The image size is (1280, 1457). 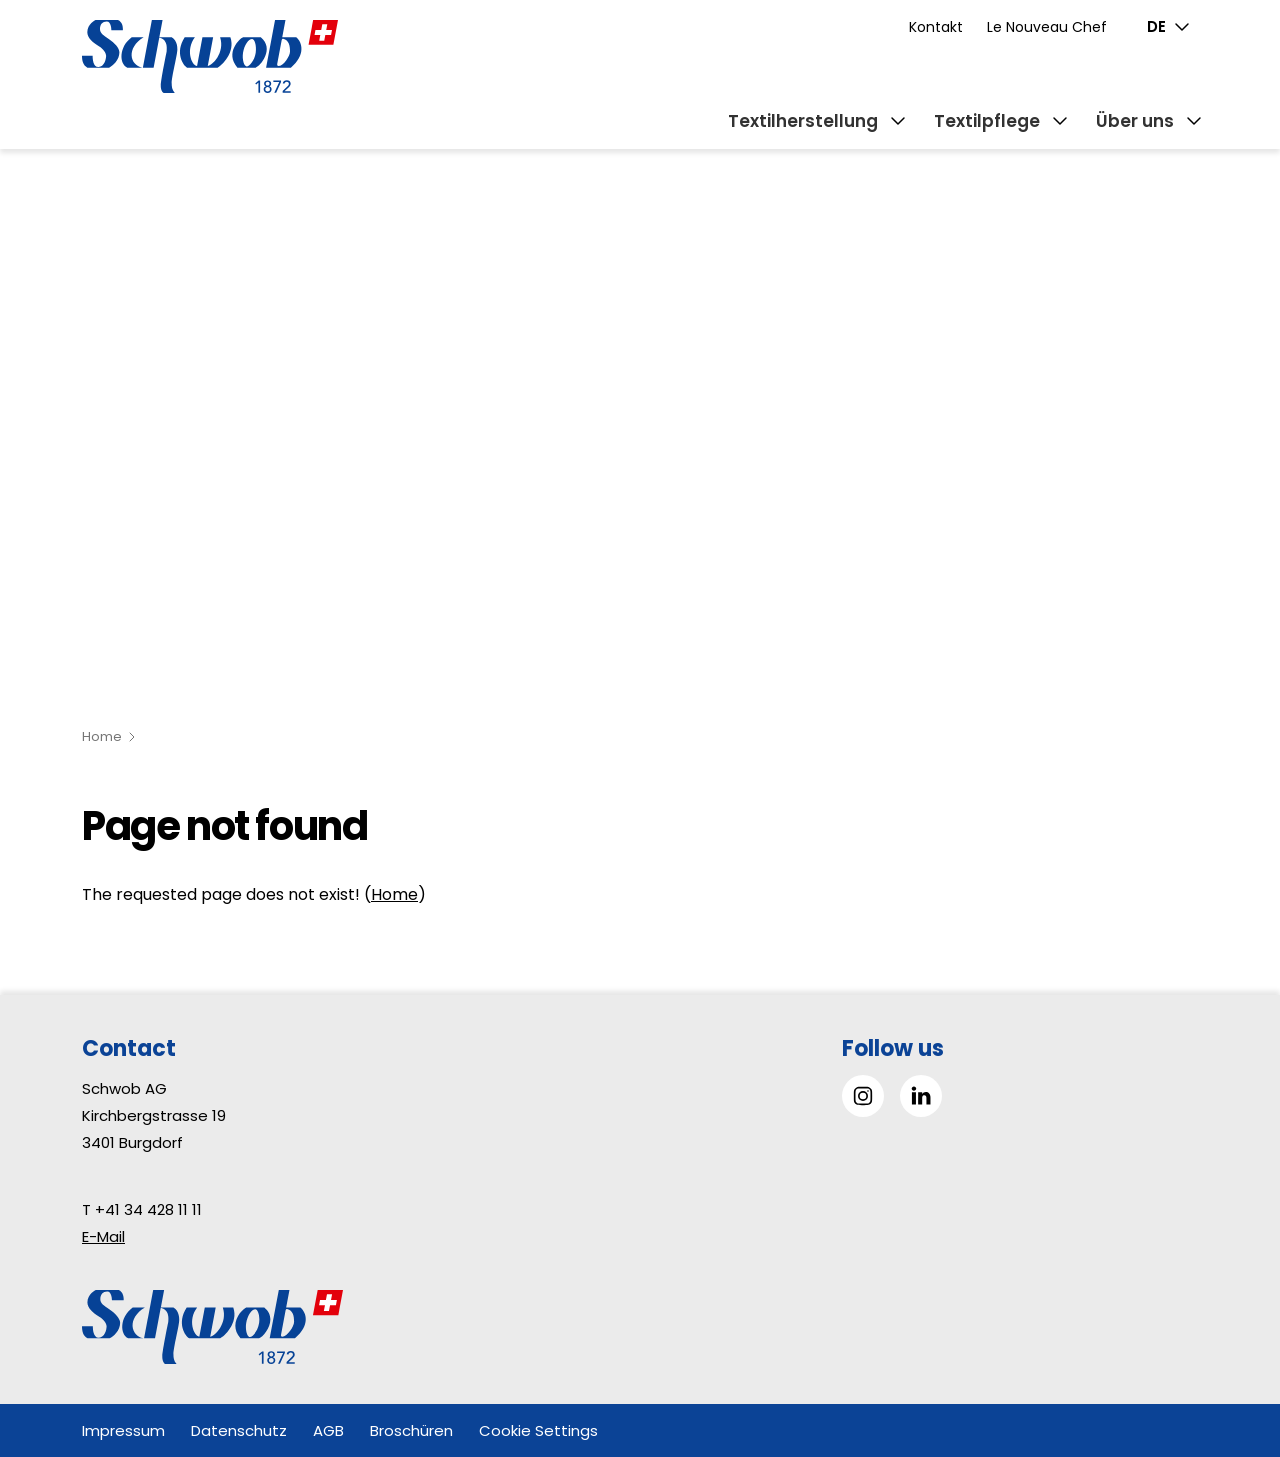 I want to click on [button], so click(x=1219, y=1331).